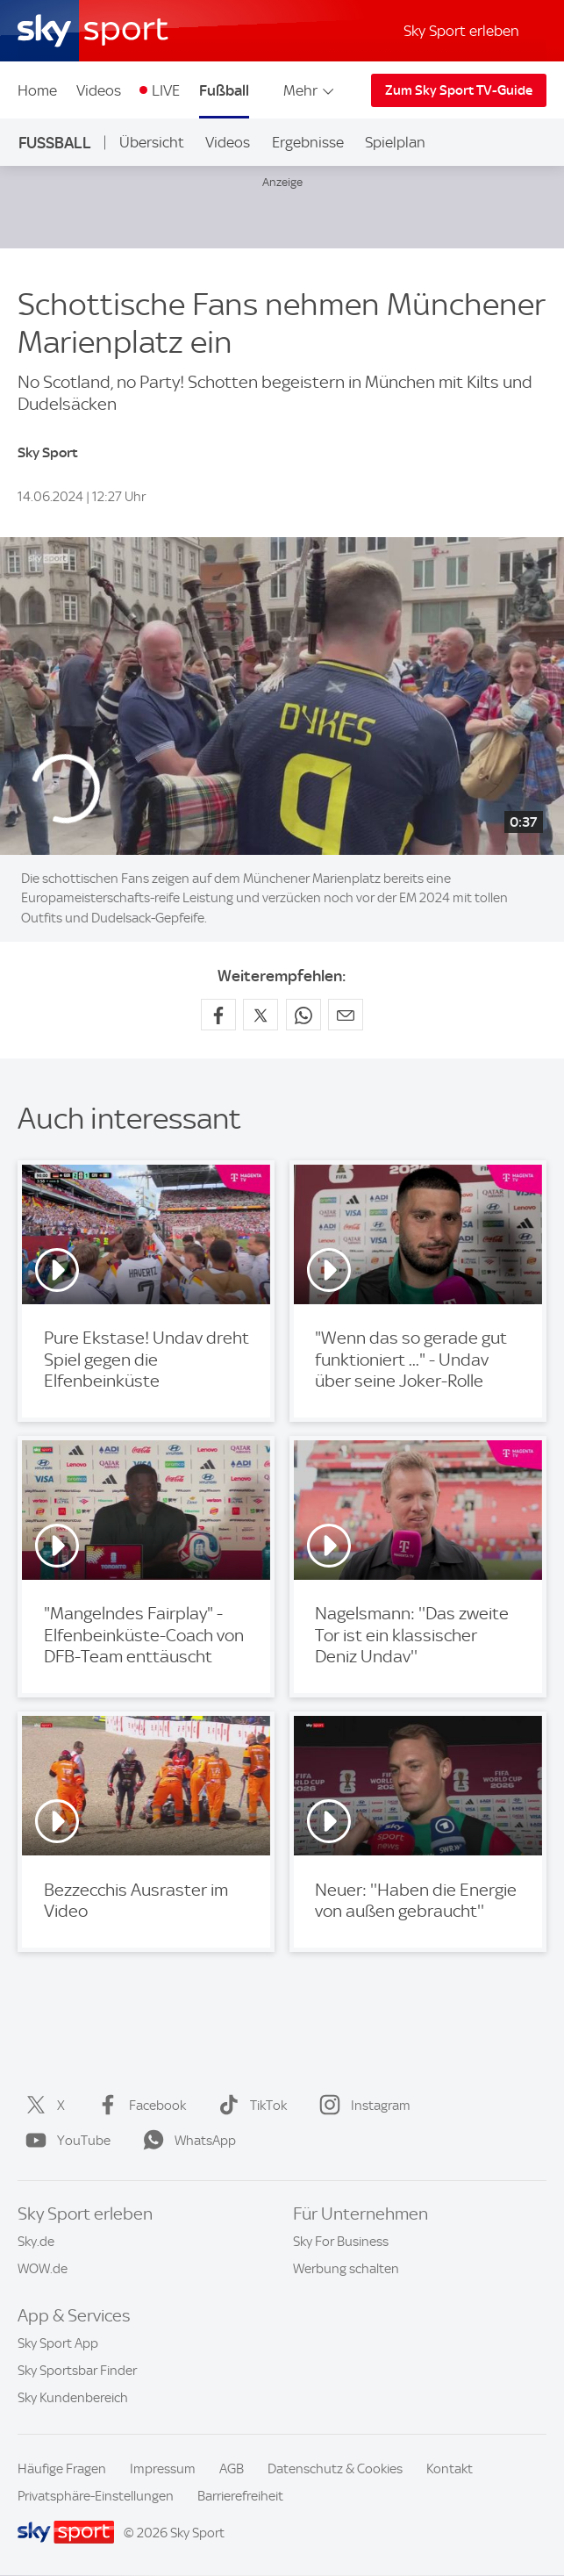 Image resolution: width=564 pixels, height=2576 pixels. What do you see at coordinates (335, 2469) in the screenshot?
I see `Datenschutz & Cookies` at bounding box center [335, 2469].